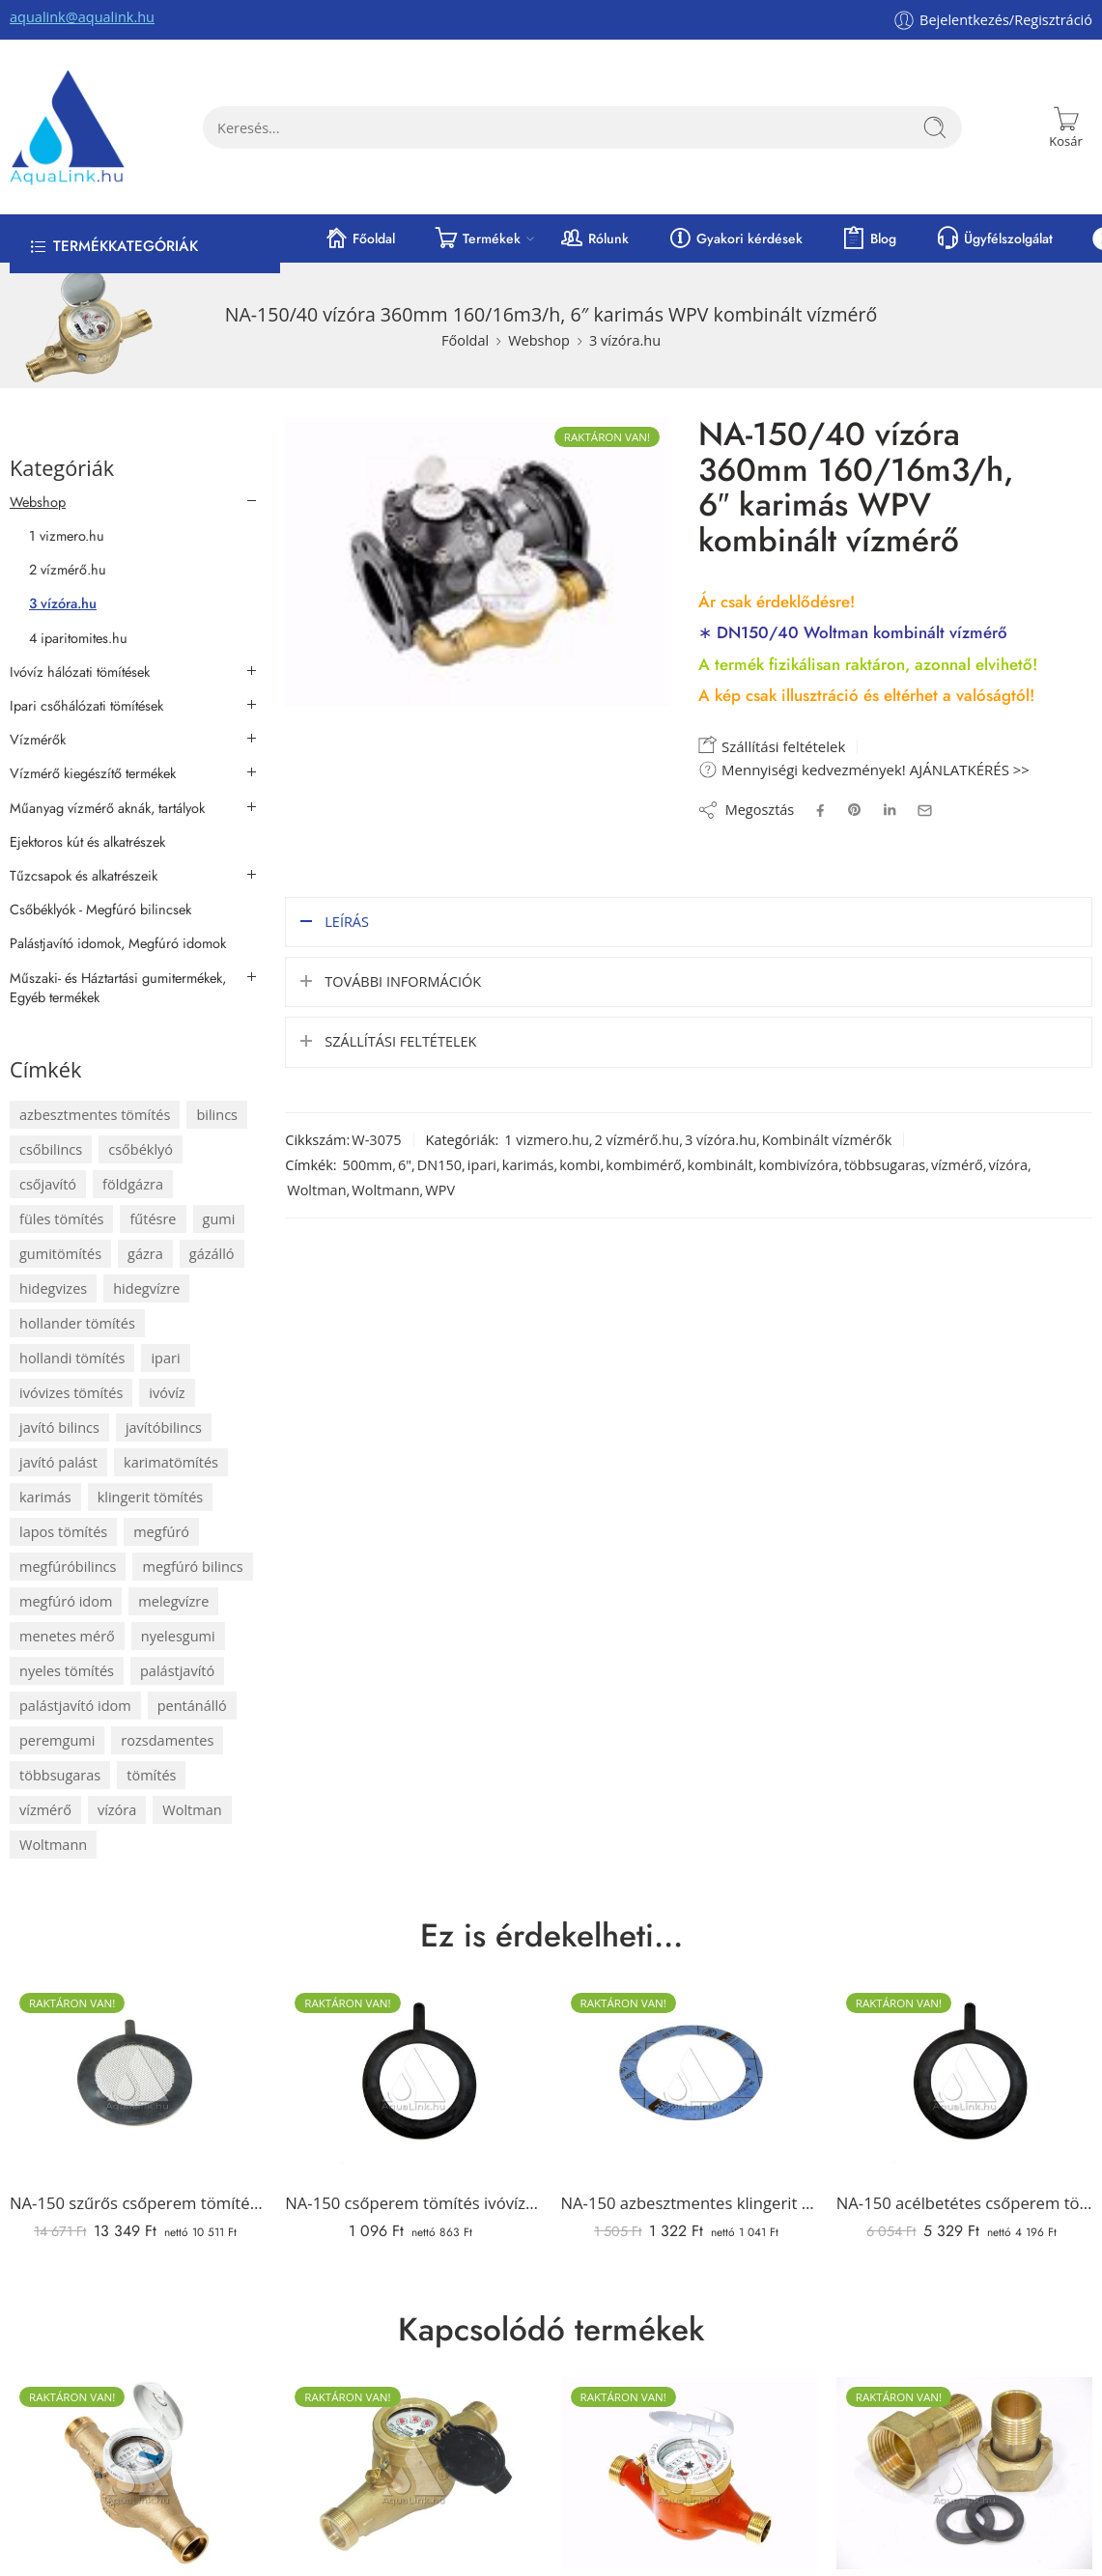 This screenshot has width=1102, height=2576. Describe the element at coordinates (212, 1254) in the screenshot. I see `gázálló [gázálló (82 elem)]` at that location.